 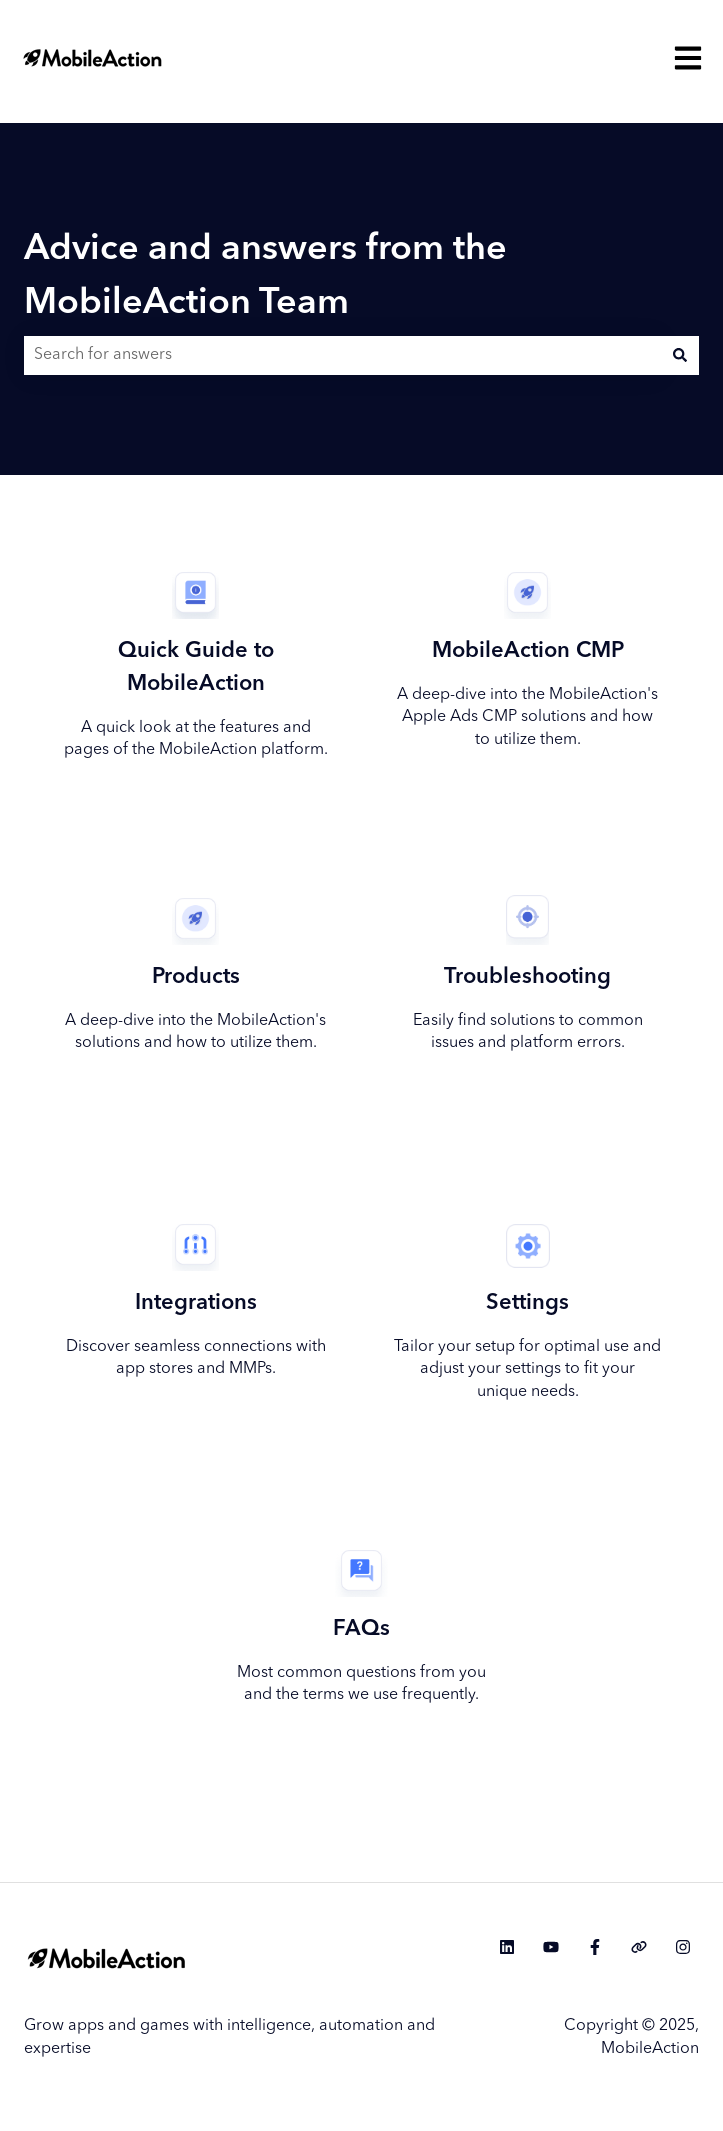 I want to click on [Follow us on LinkedIn], so click(x=507, y=1947).